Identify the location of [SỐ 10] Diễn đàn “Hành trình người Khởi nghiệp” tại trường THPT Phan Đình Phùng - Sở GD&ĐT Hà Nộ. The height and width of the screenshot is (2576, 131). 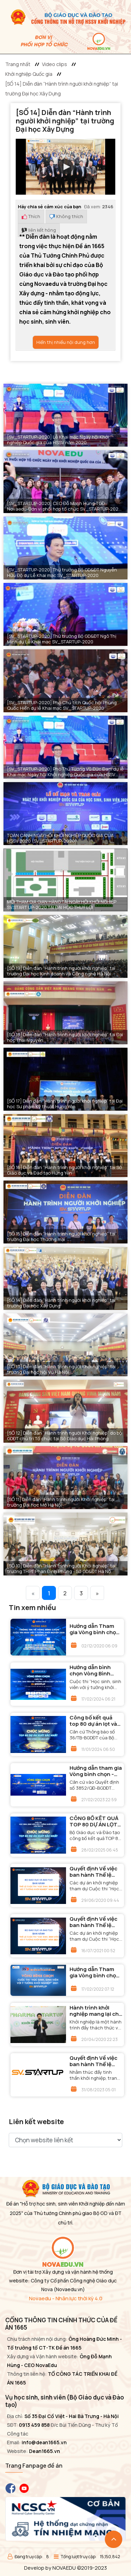
(61, 1568).